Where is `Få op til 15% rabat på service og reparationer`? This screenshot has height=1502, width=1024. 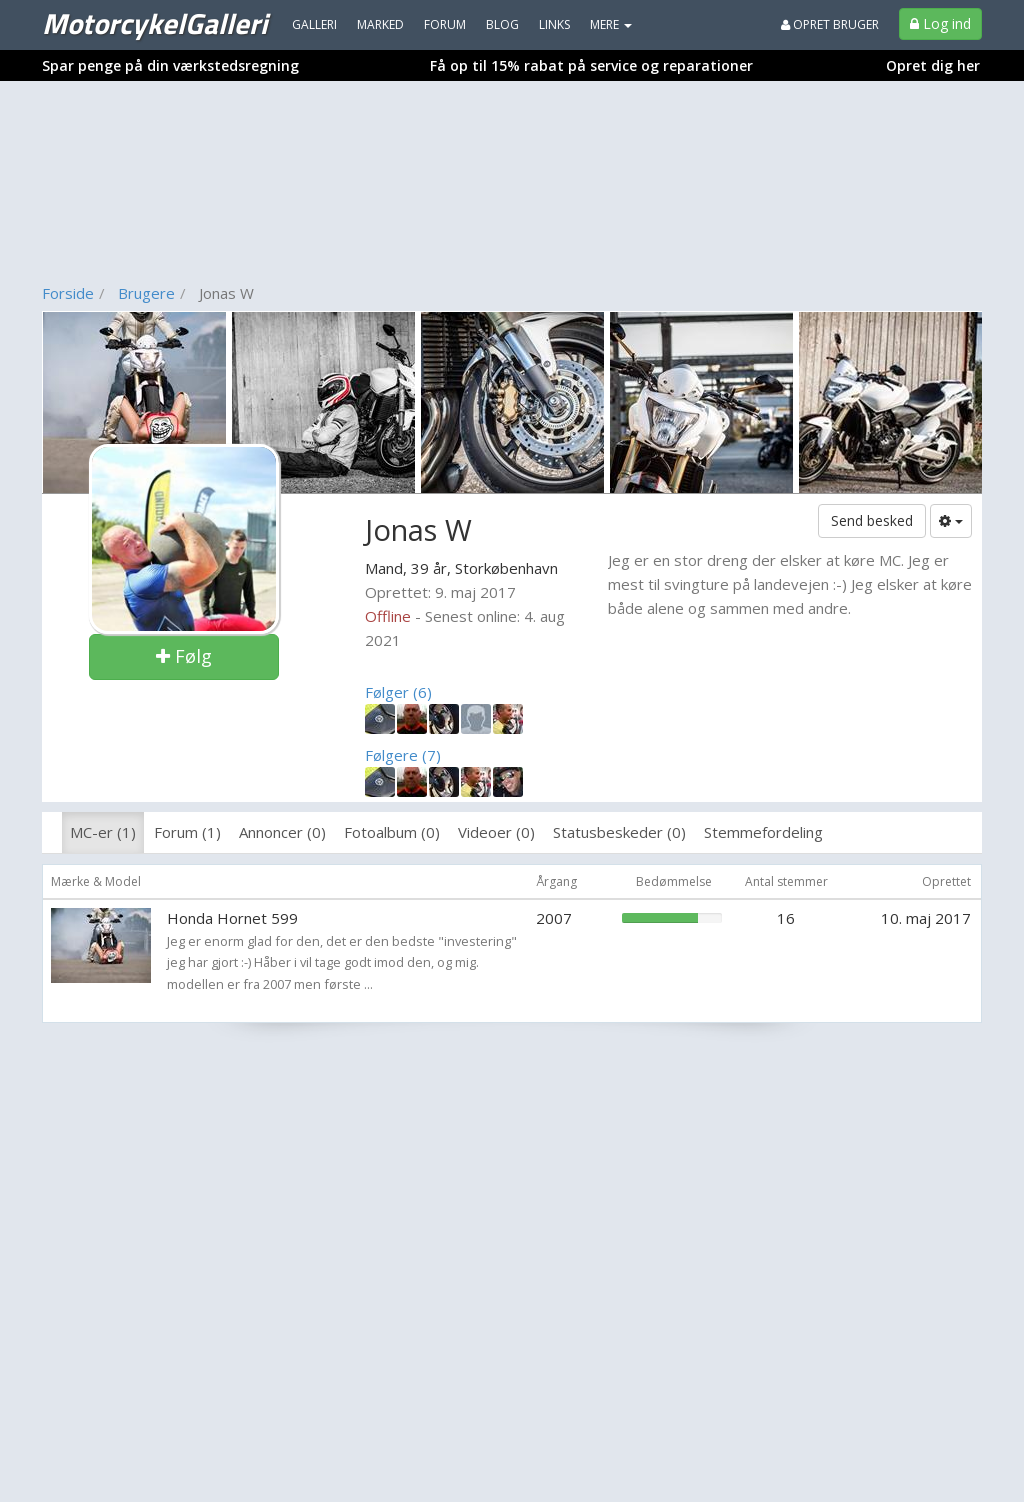
Få op til 15% rabat på service og reparationer is located at coordinates (591, 65).